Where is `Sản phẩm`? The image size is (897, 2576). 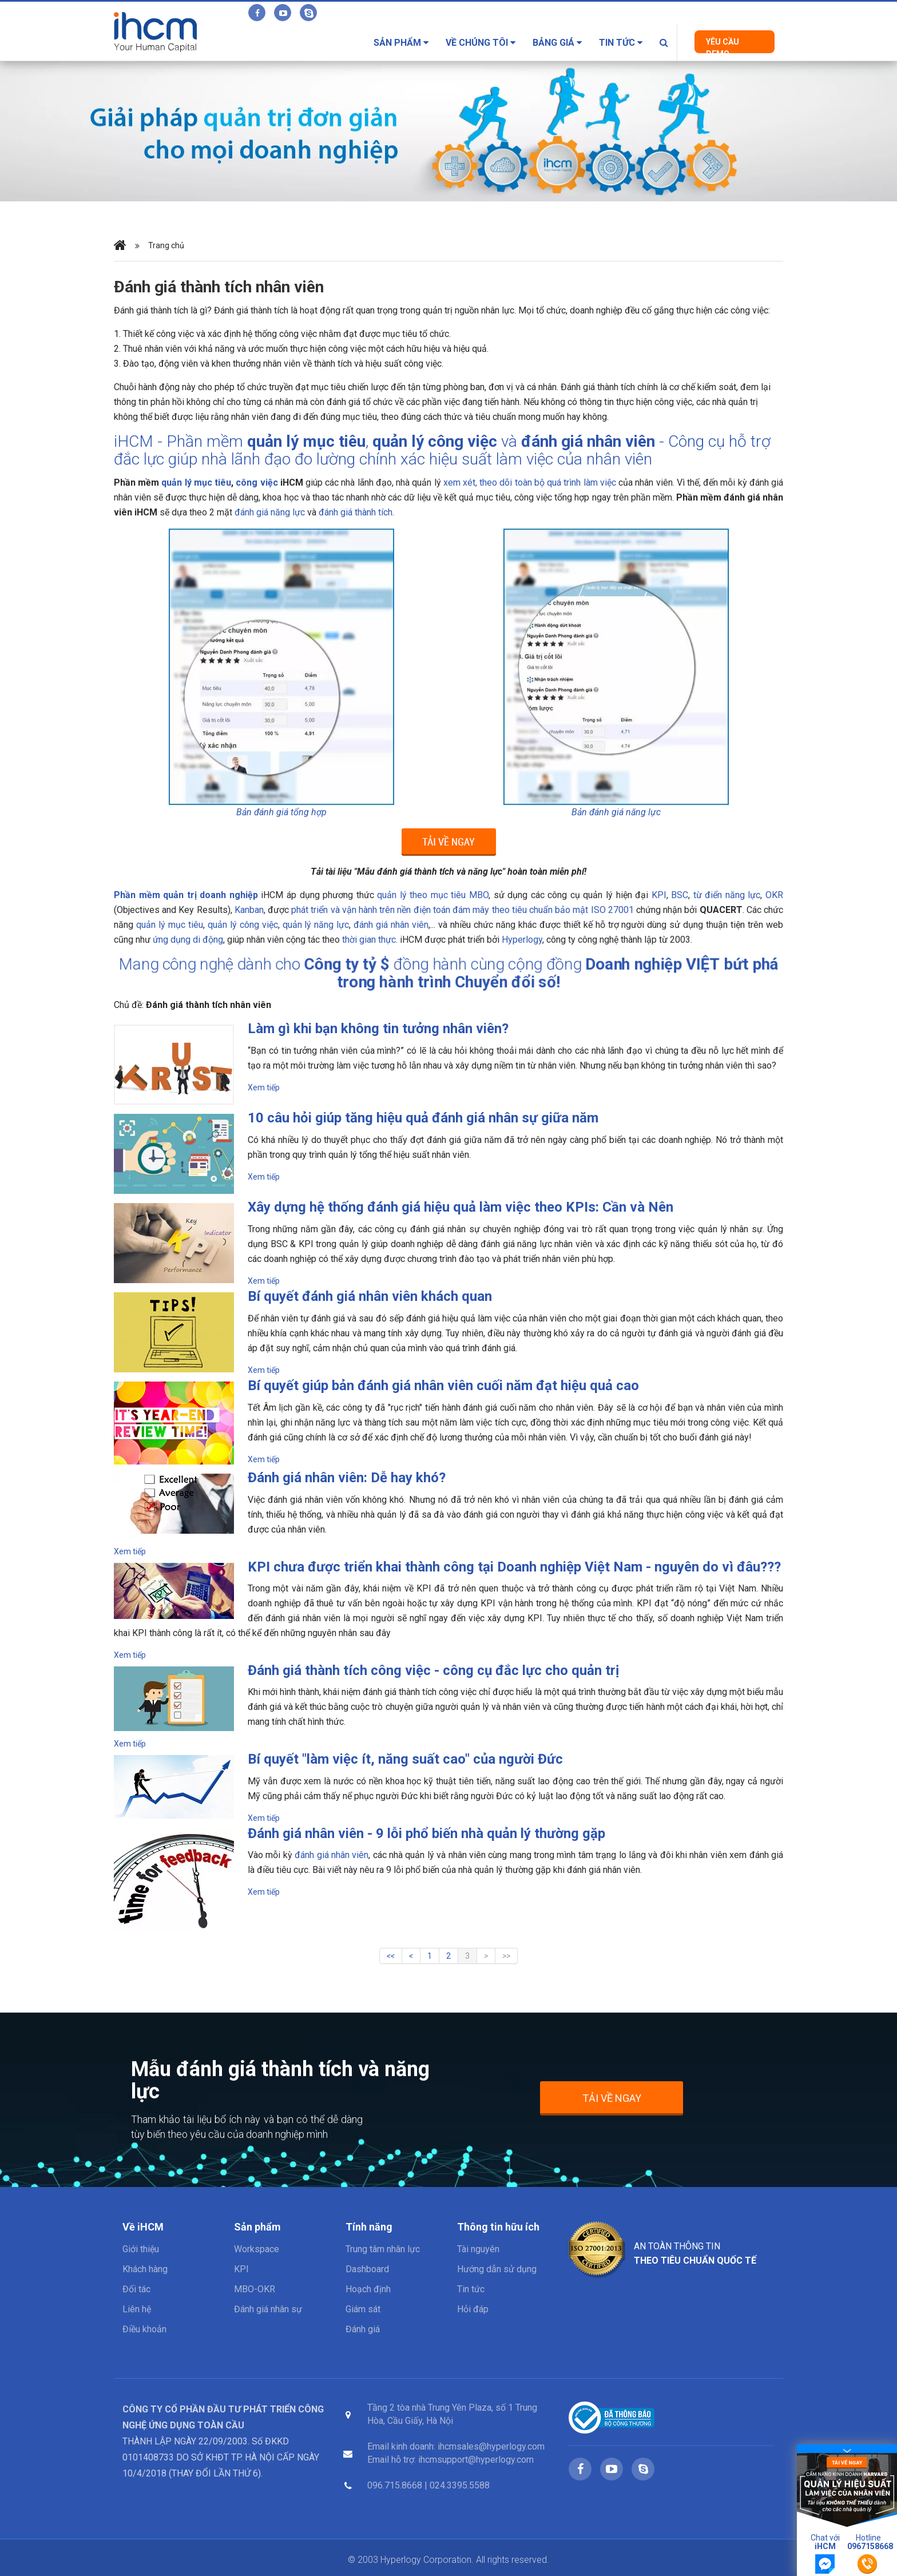
Sản phẩm is located at coordinates (401, 42).